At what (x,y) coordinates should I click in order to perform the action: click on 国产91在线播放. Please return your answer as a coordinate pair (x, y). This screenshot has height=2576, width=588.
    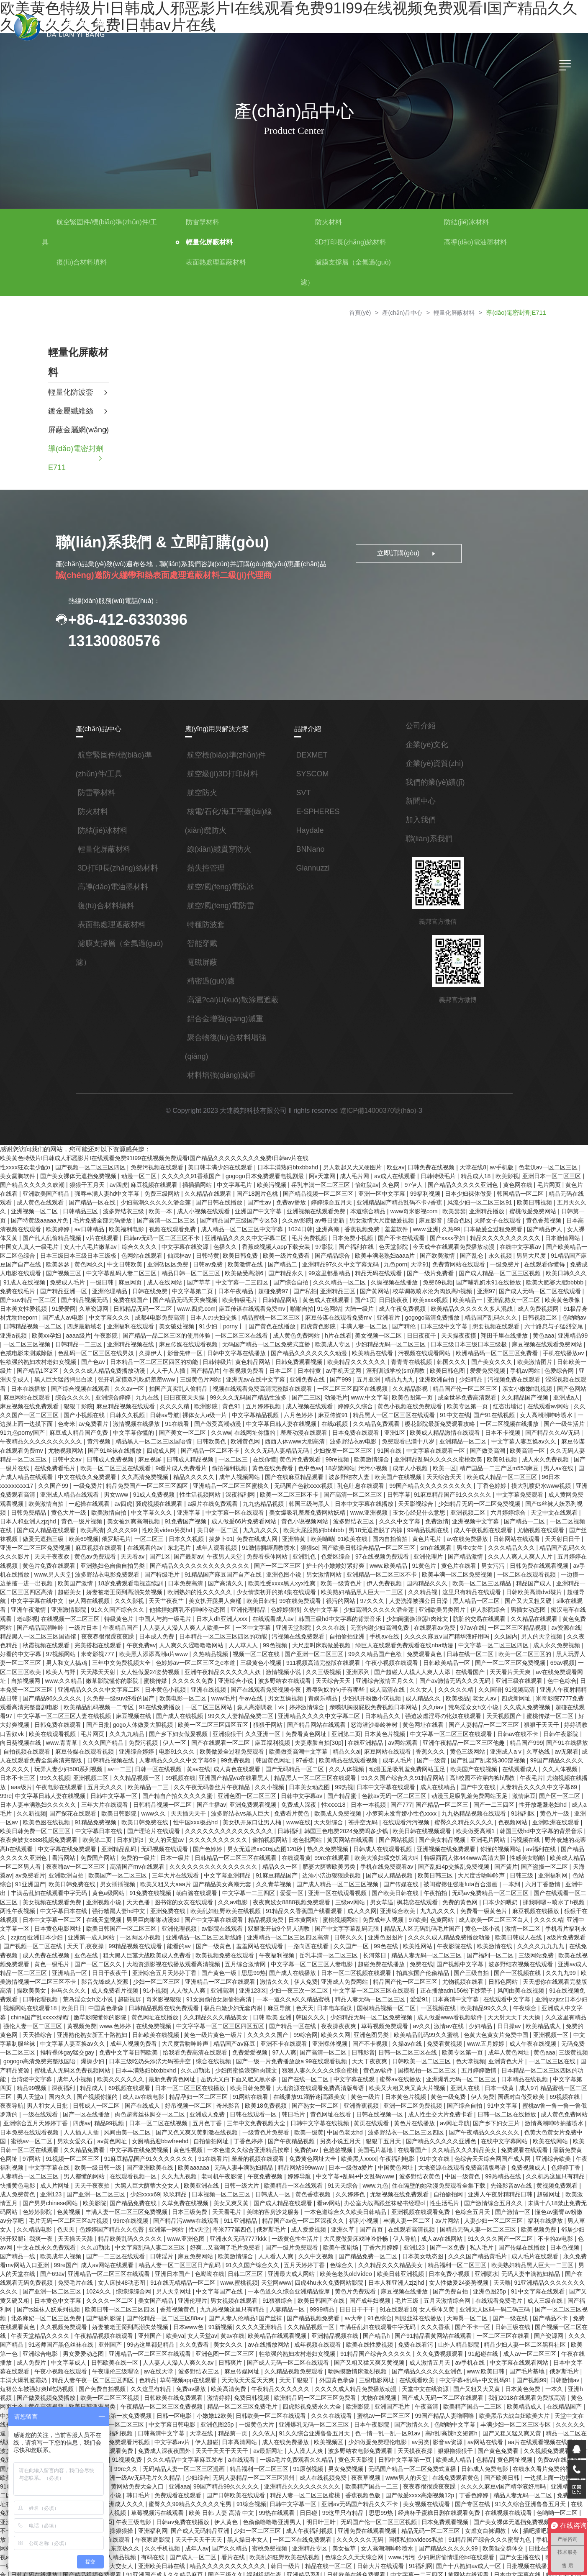
    Looking at the image, I should click on (448, 1709).